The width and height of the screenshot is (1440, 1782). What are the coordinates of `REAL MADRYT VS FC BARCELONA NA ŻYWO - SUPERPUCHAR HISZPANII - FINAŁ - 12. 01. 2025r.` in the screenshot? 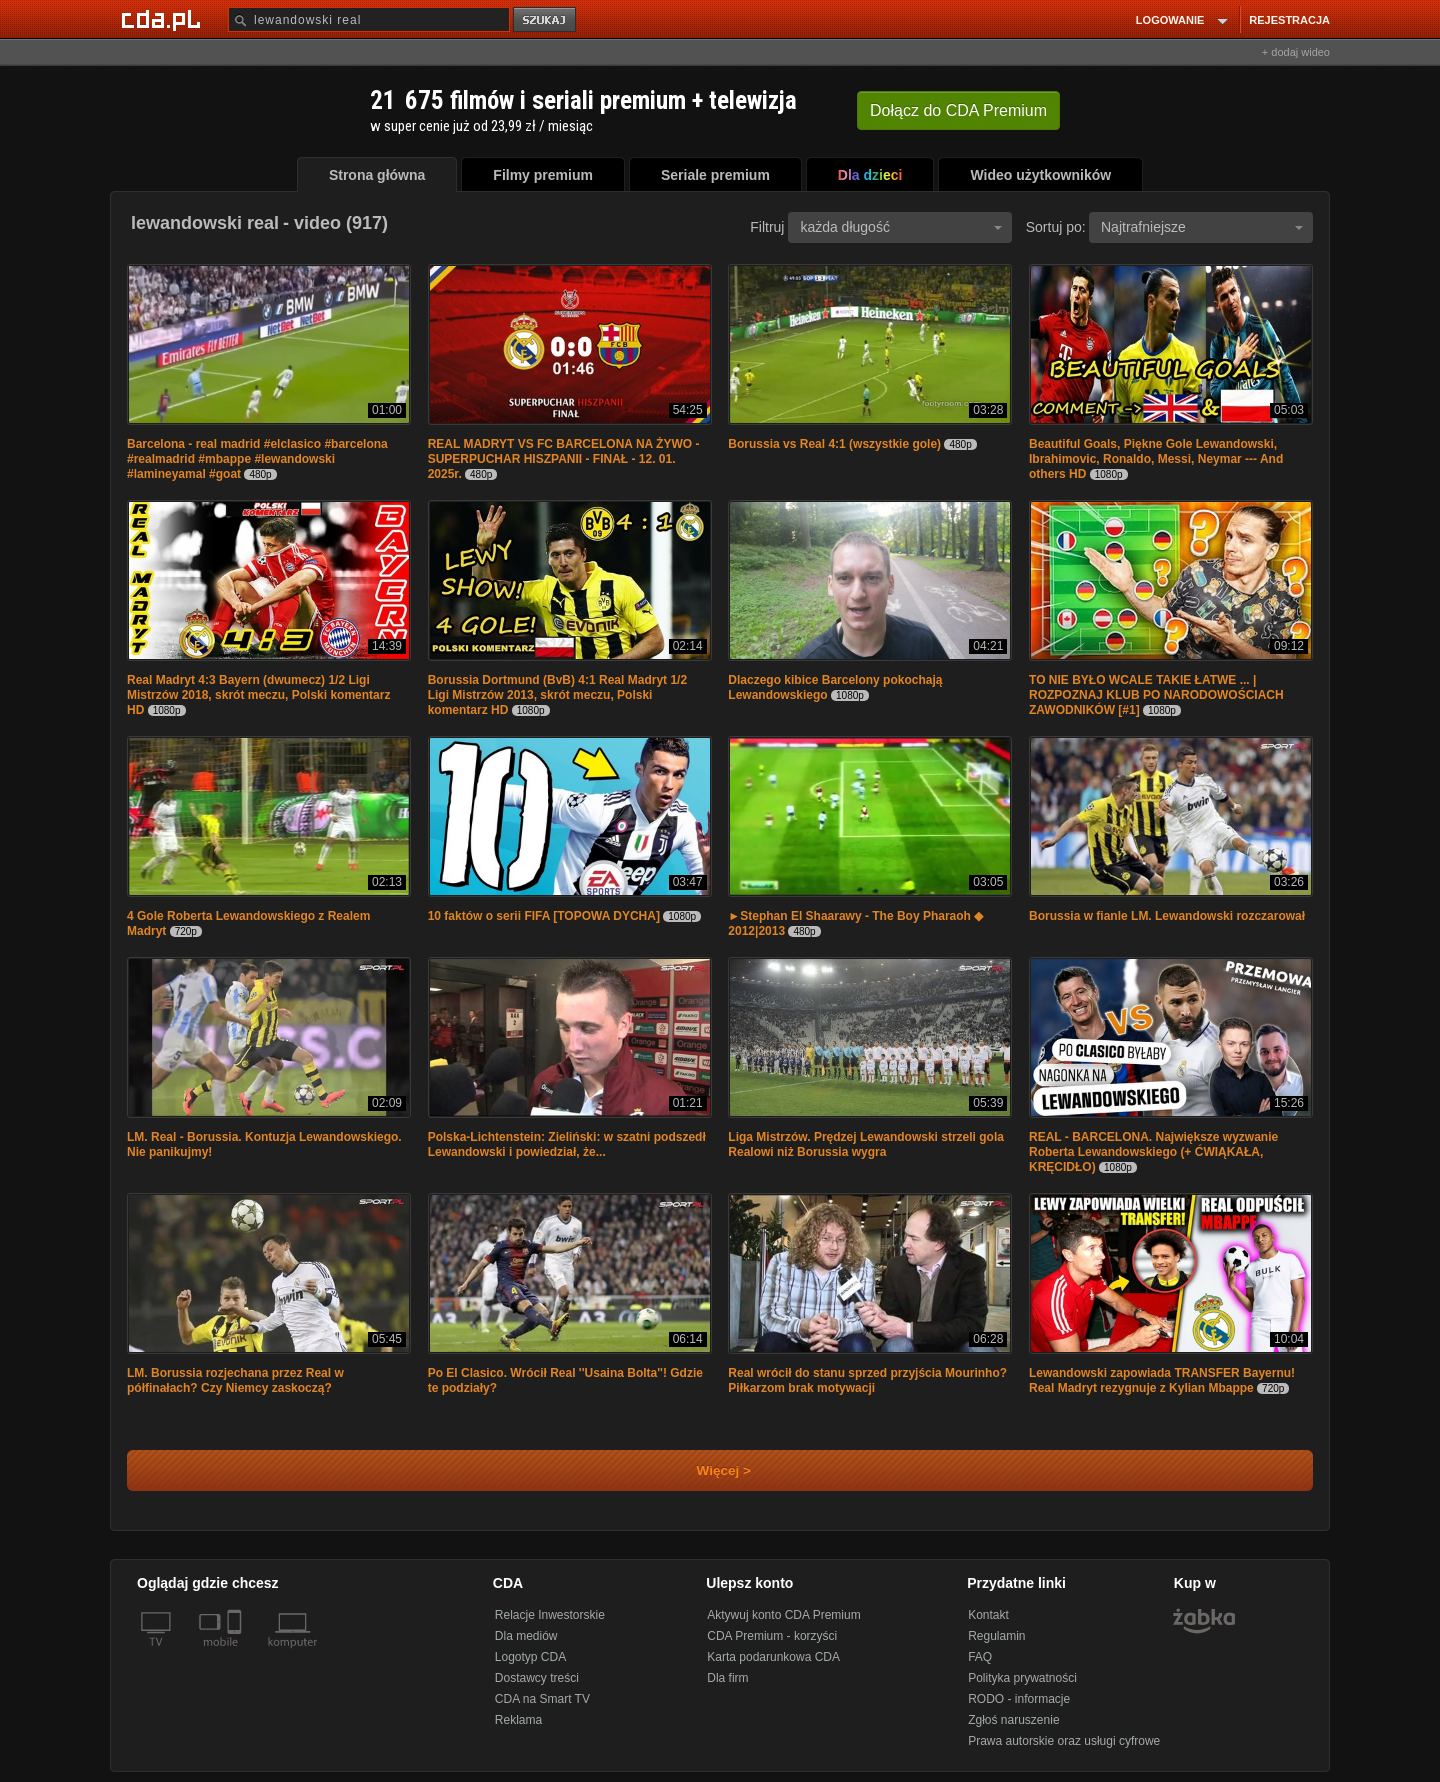 It's located at (564, 459).